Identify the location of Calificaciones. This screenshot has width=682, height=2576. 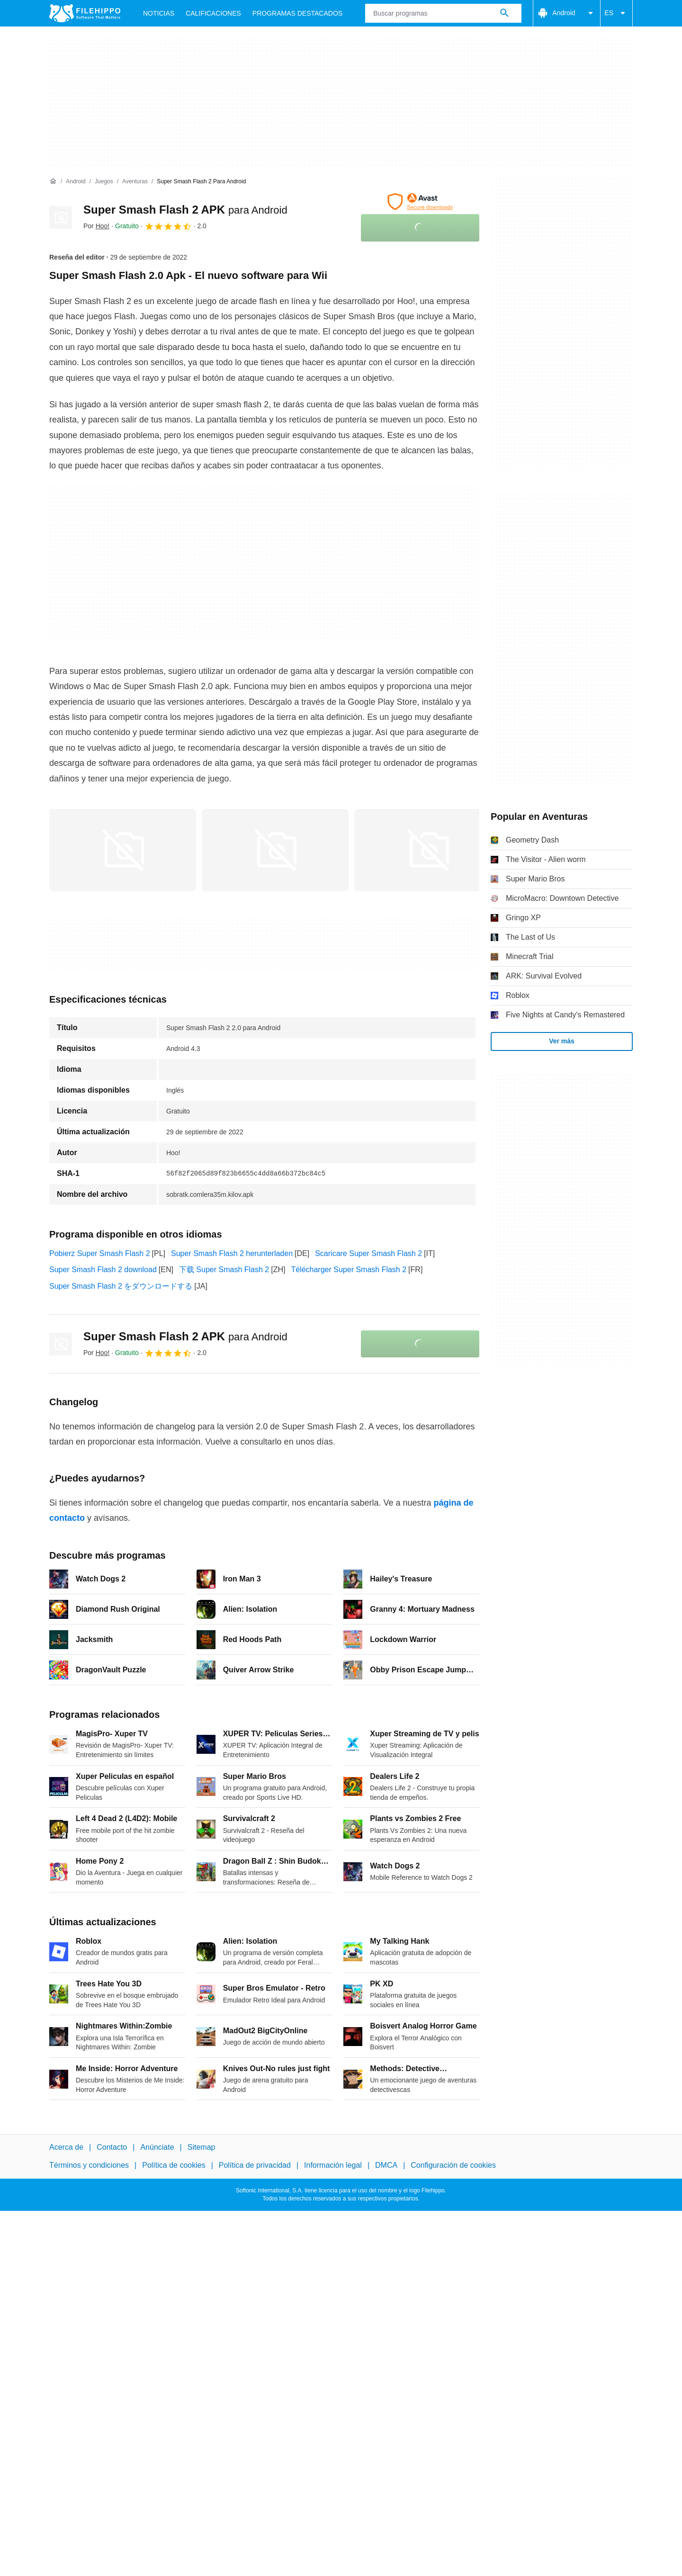
(213, 13).